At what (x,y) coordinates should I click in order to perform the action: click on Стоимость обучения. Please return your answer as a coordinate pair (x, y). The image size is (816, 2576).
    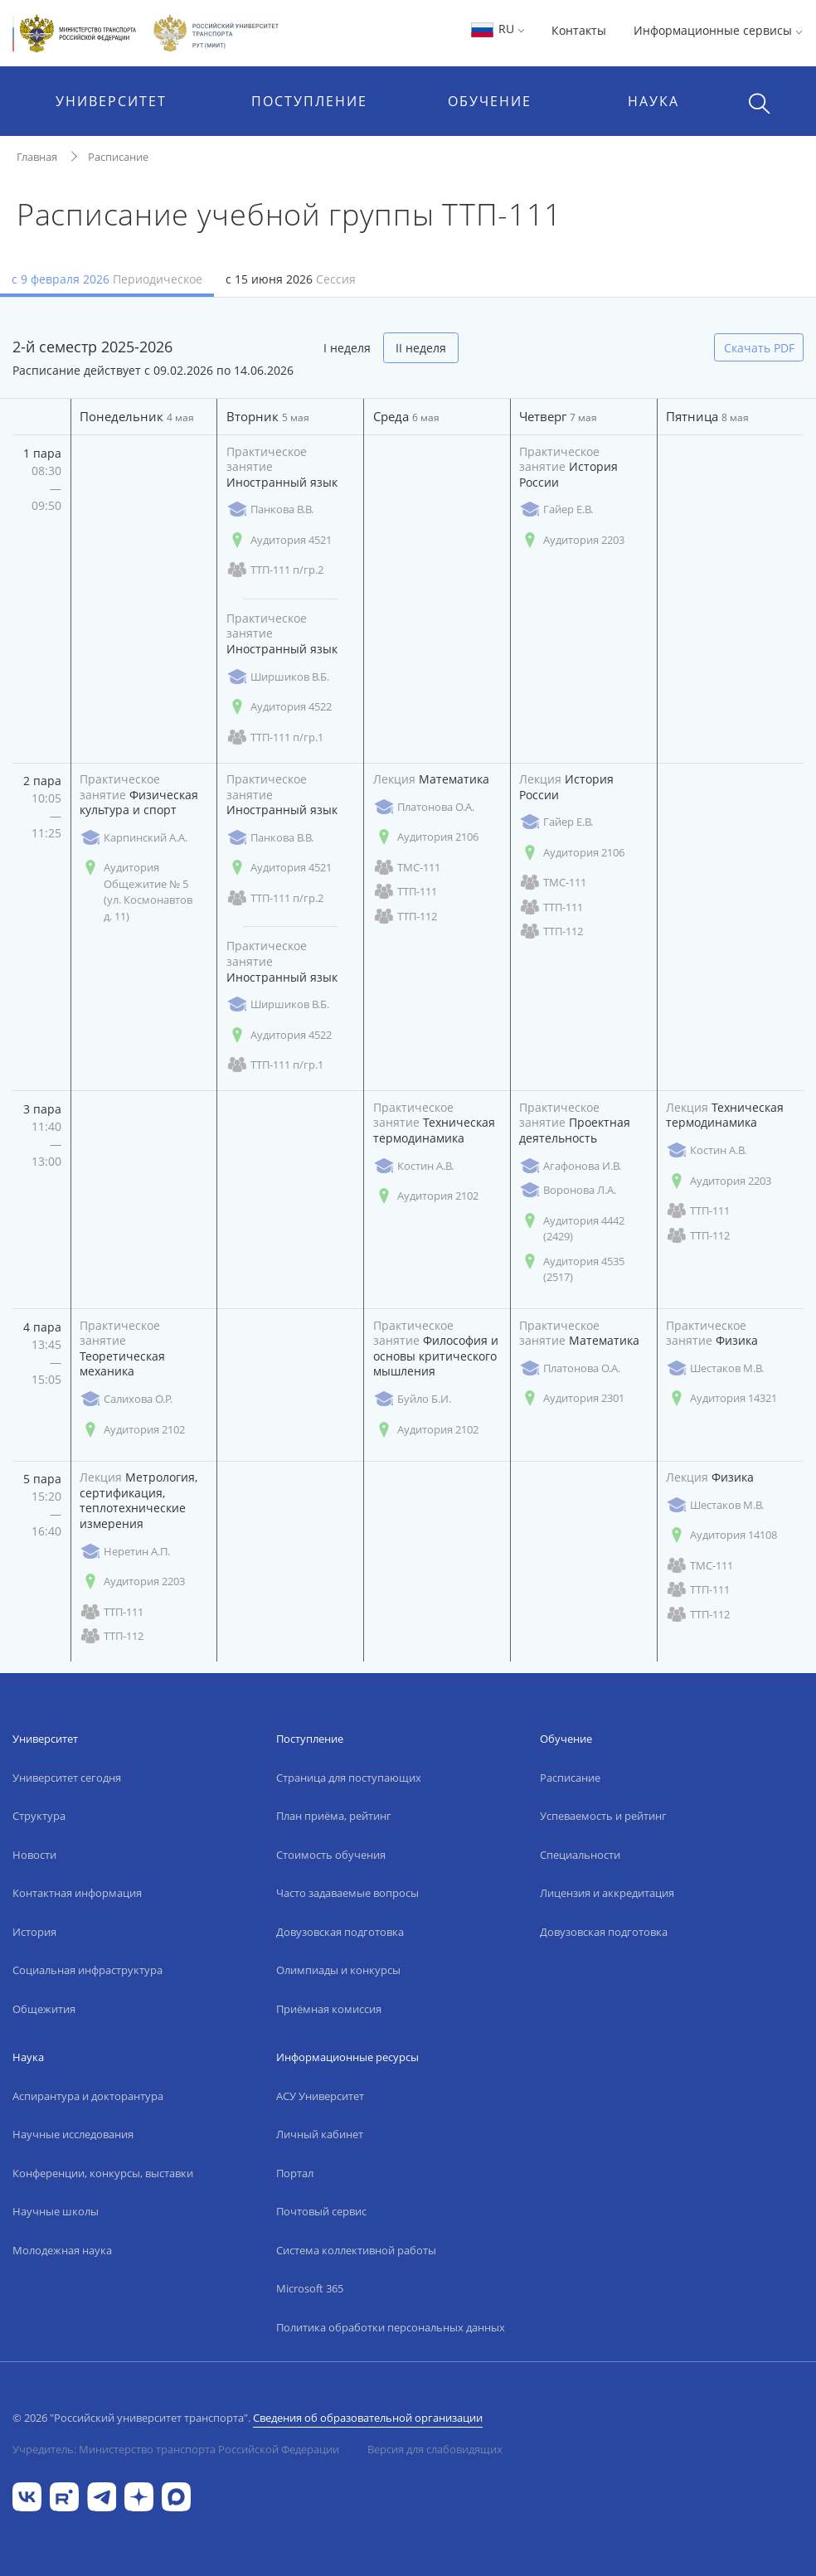
    Looking at the image, I should click on (331, 1854).